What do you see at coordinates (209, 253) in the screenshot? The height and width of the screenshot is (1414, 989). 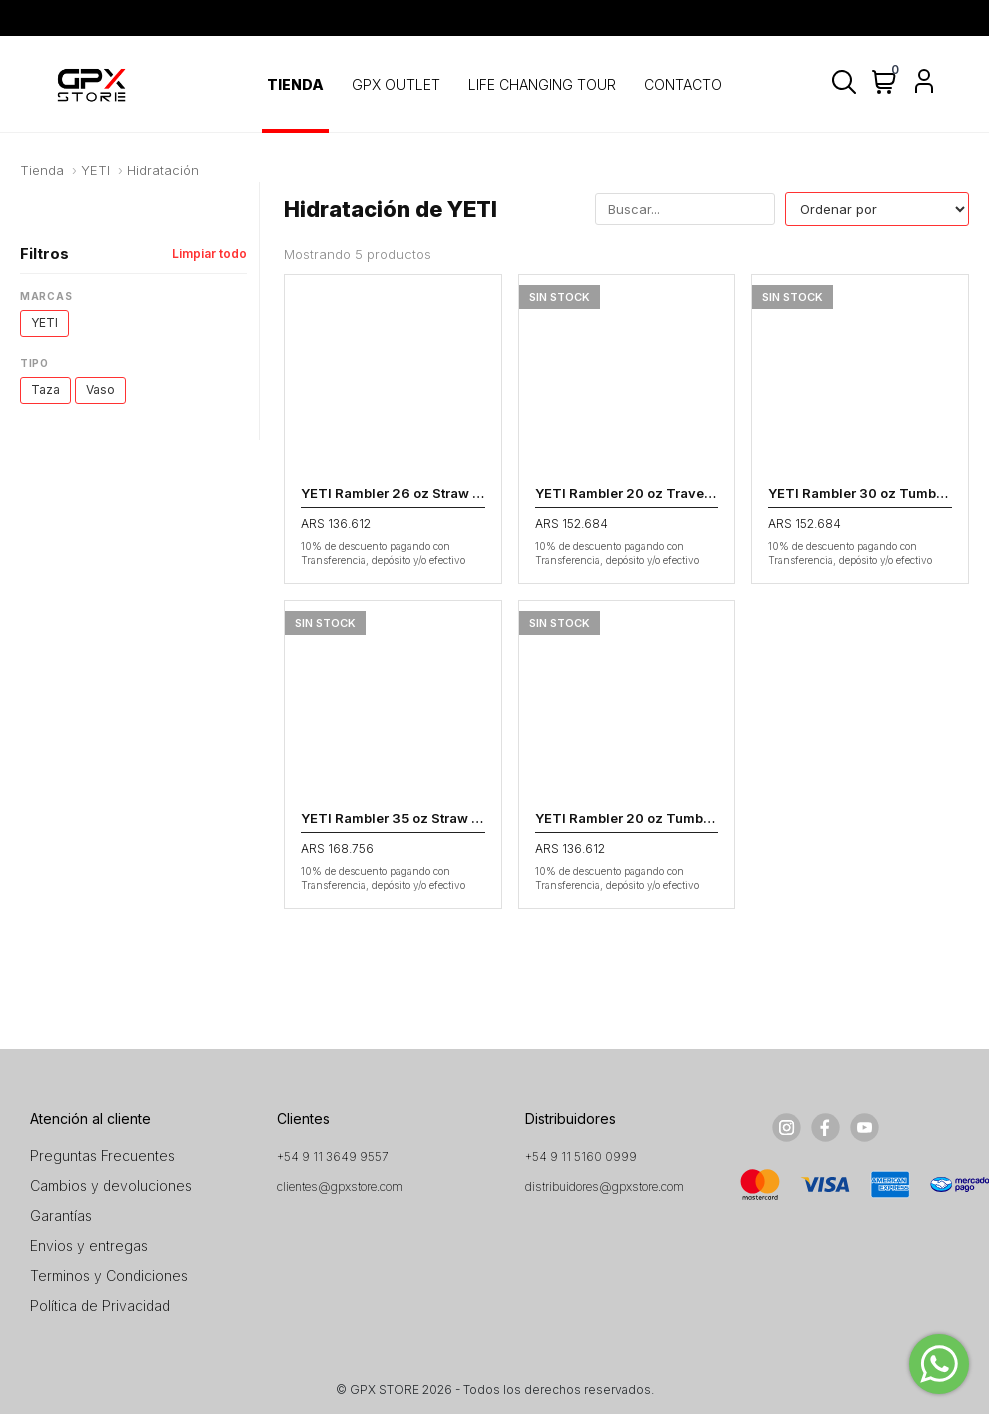 I see `Limpiar todo` at bounding box center [209, 253].